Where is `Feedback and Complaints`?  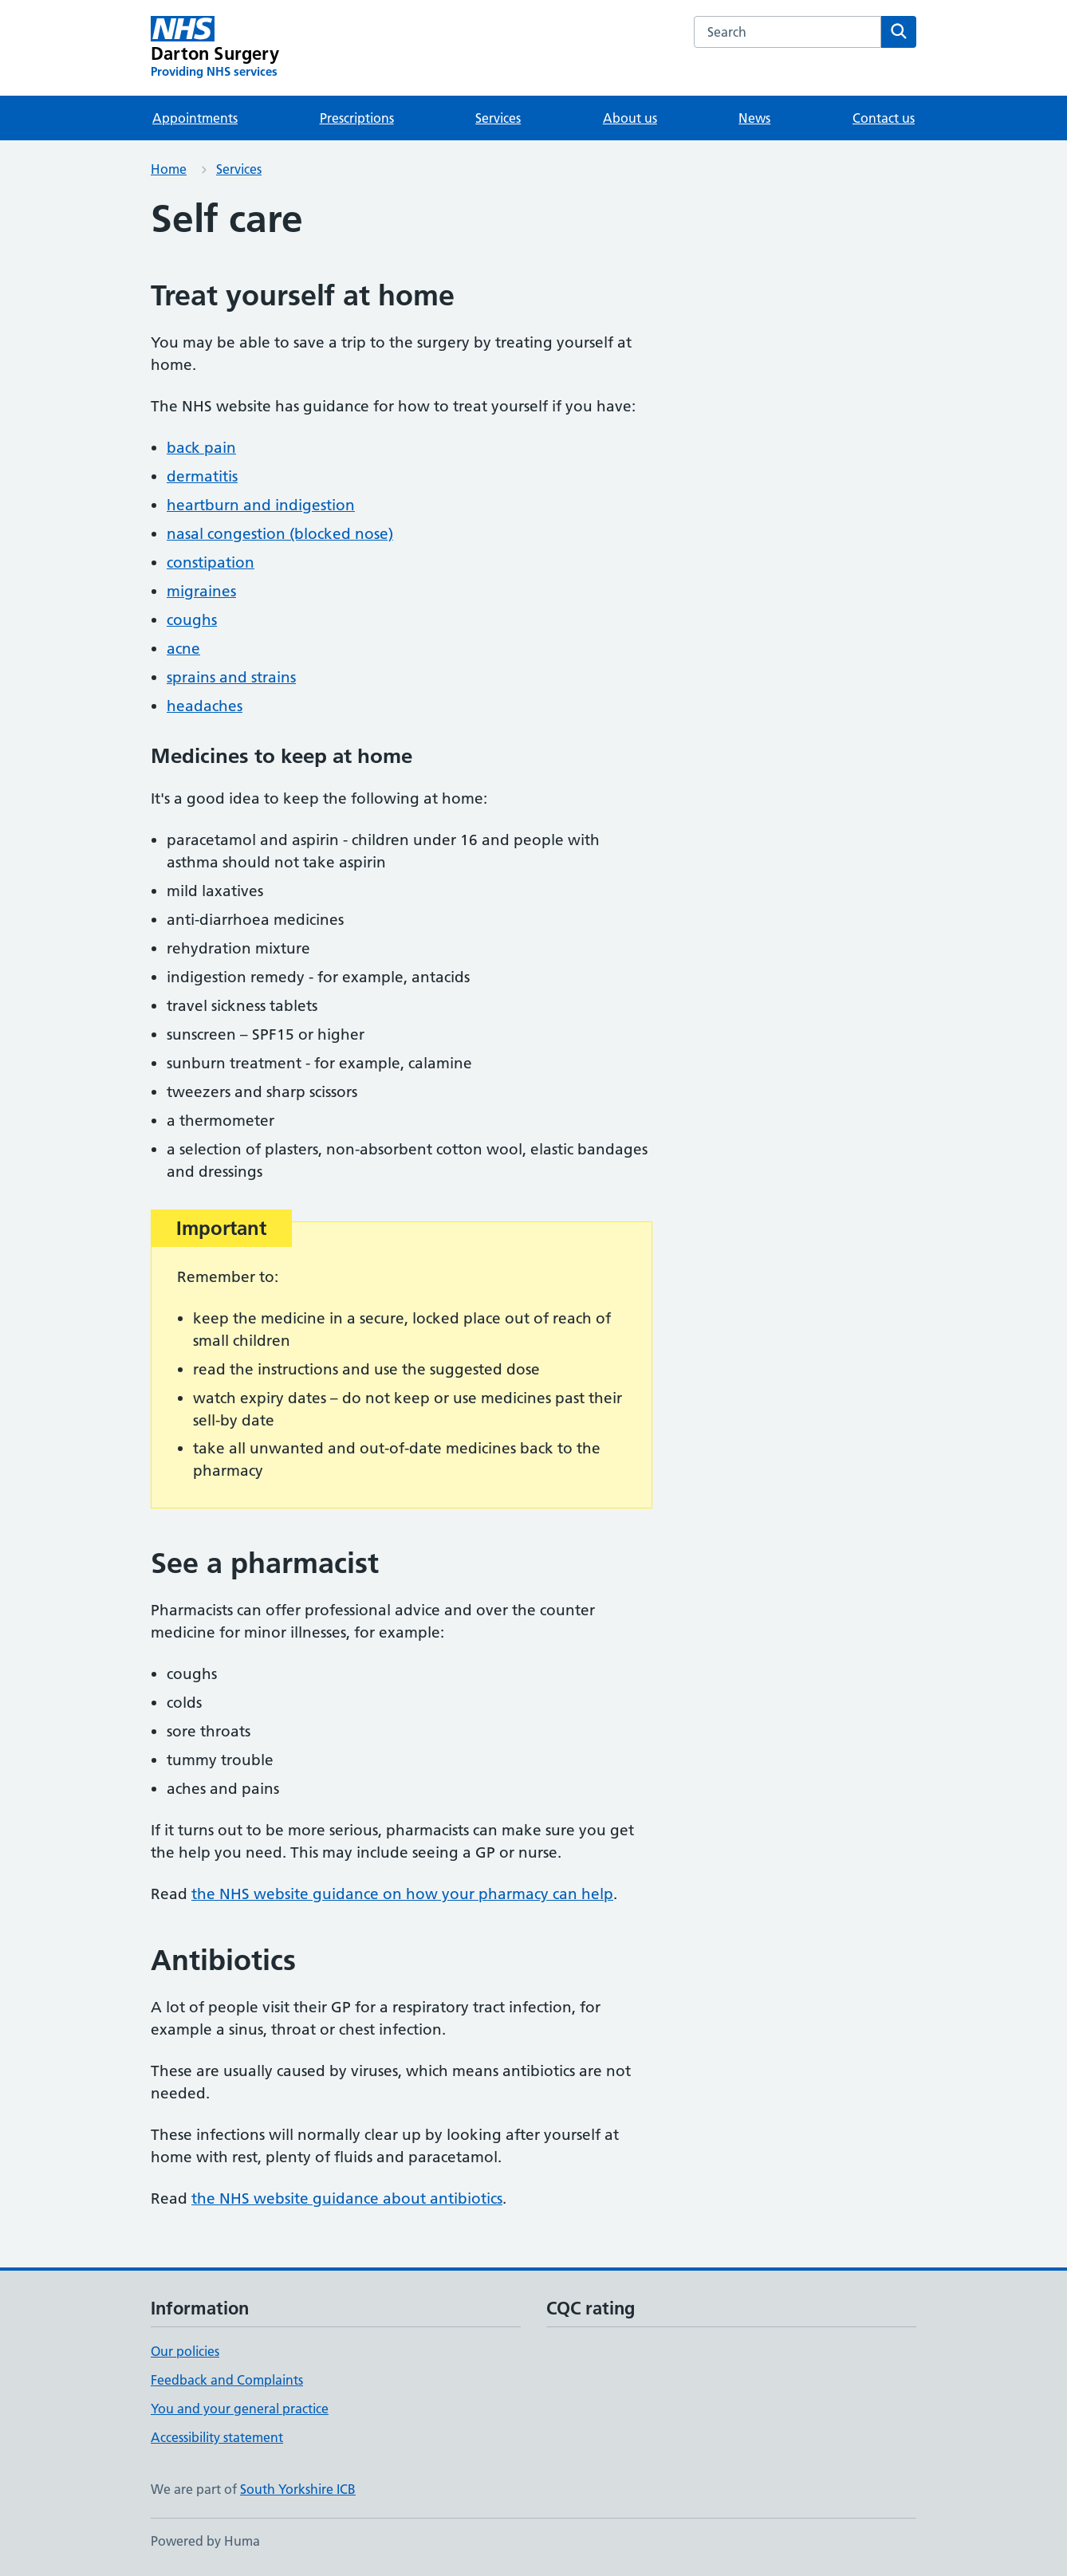
Feedback and Complaints is located at coordinates (227, 2380).